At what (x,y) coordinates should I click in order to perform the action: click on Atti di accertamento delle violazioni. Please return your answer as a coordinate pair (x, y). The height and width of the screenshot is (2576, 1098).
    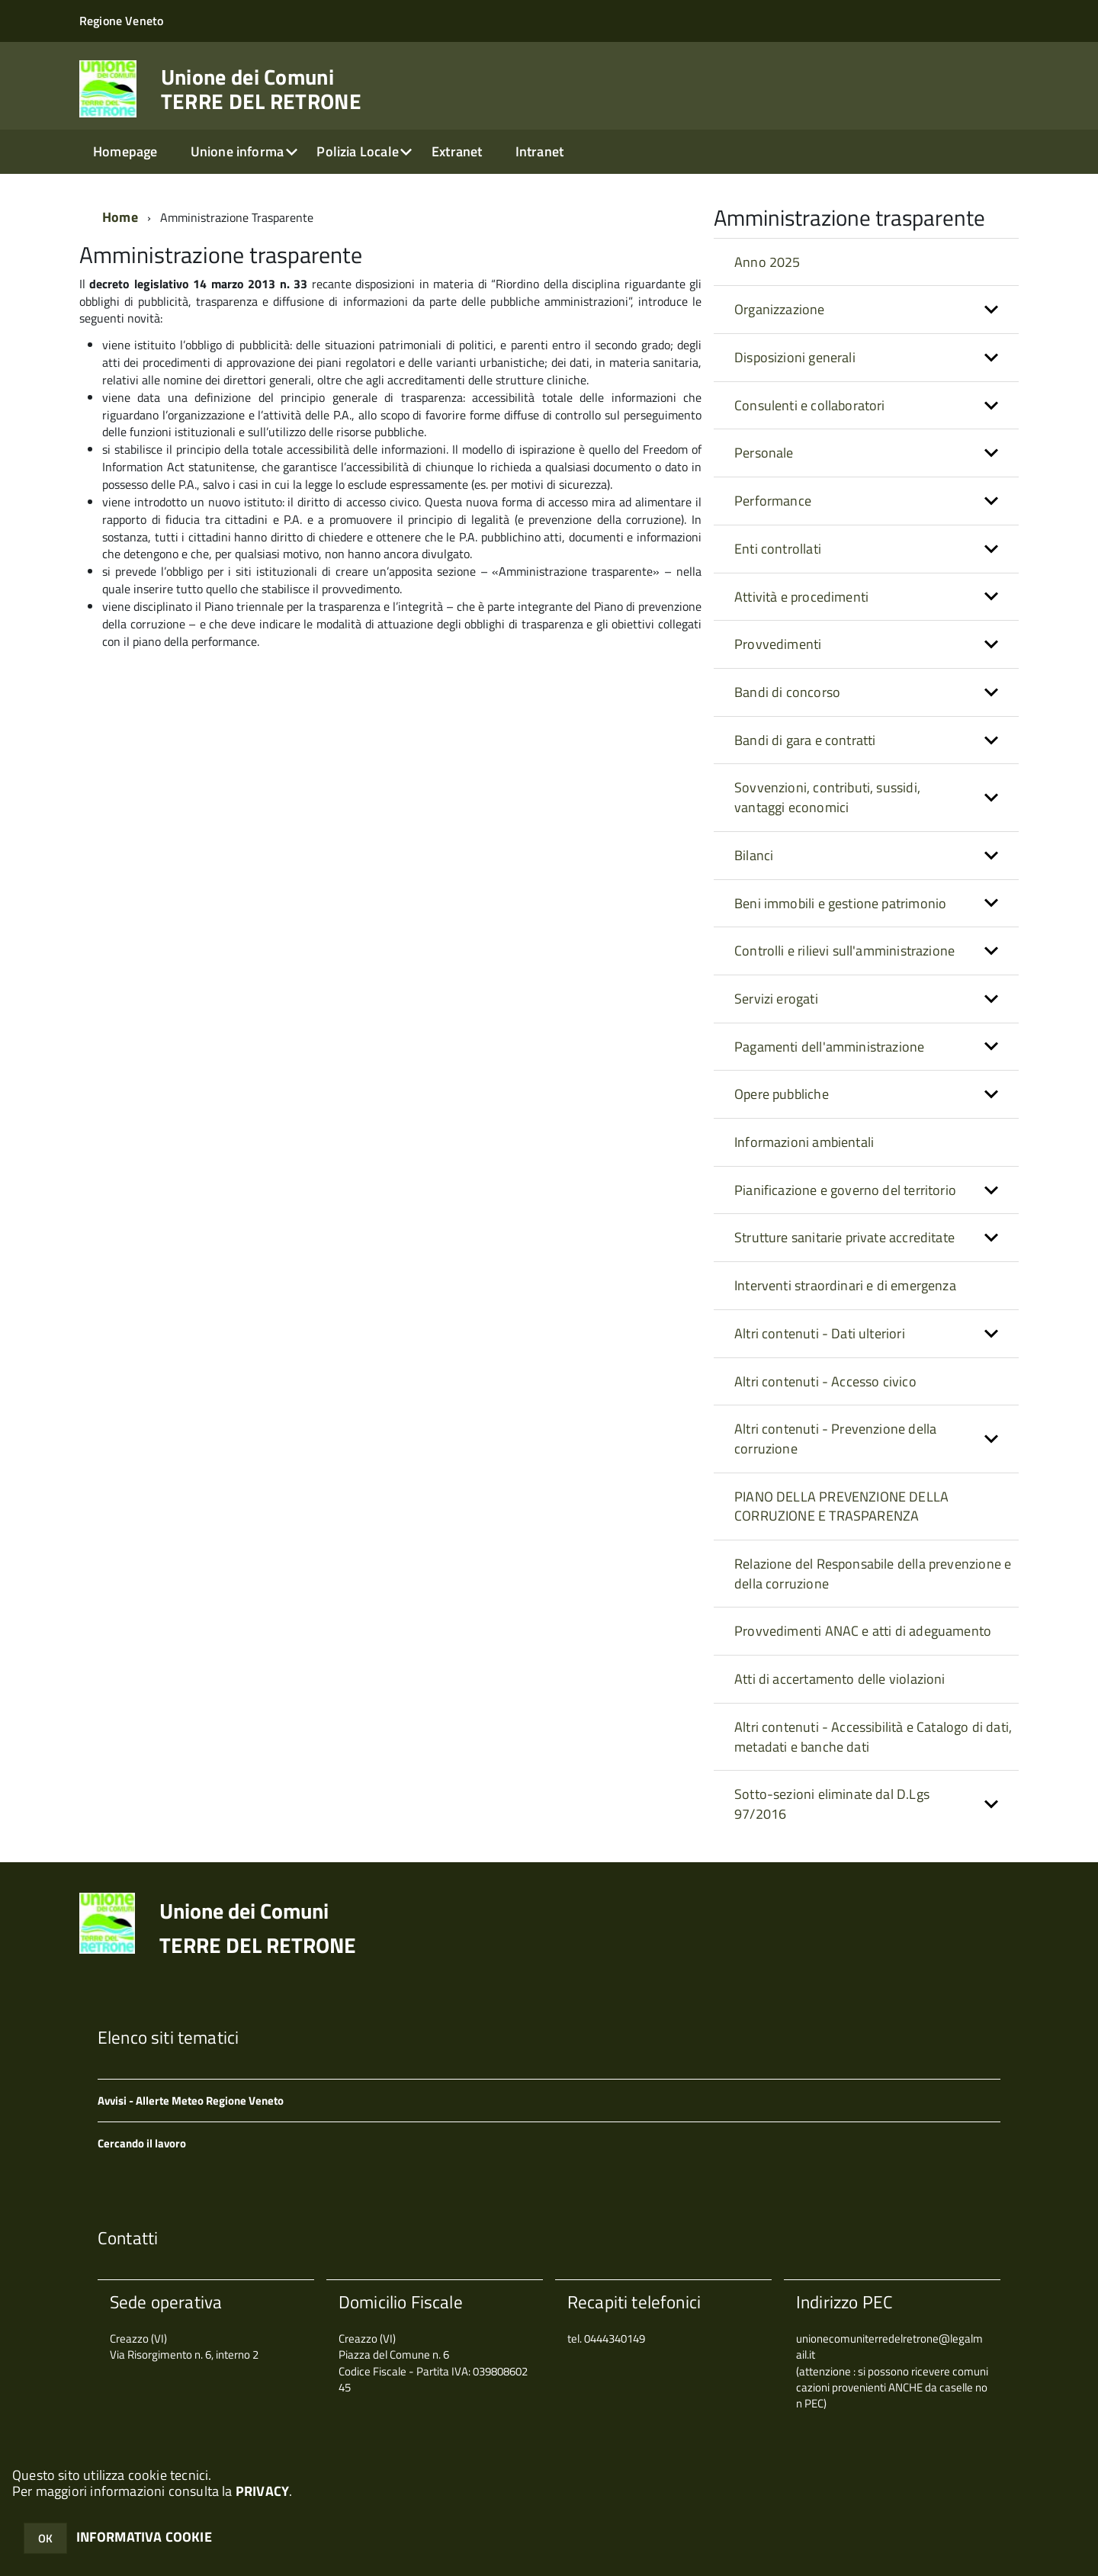
    Looking at the image, I should click on (840, 1679).